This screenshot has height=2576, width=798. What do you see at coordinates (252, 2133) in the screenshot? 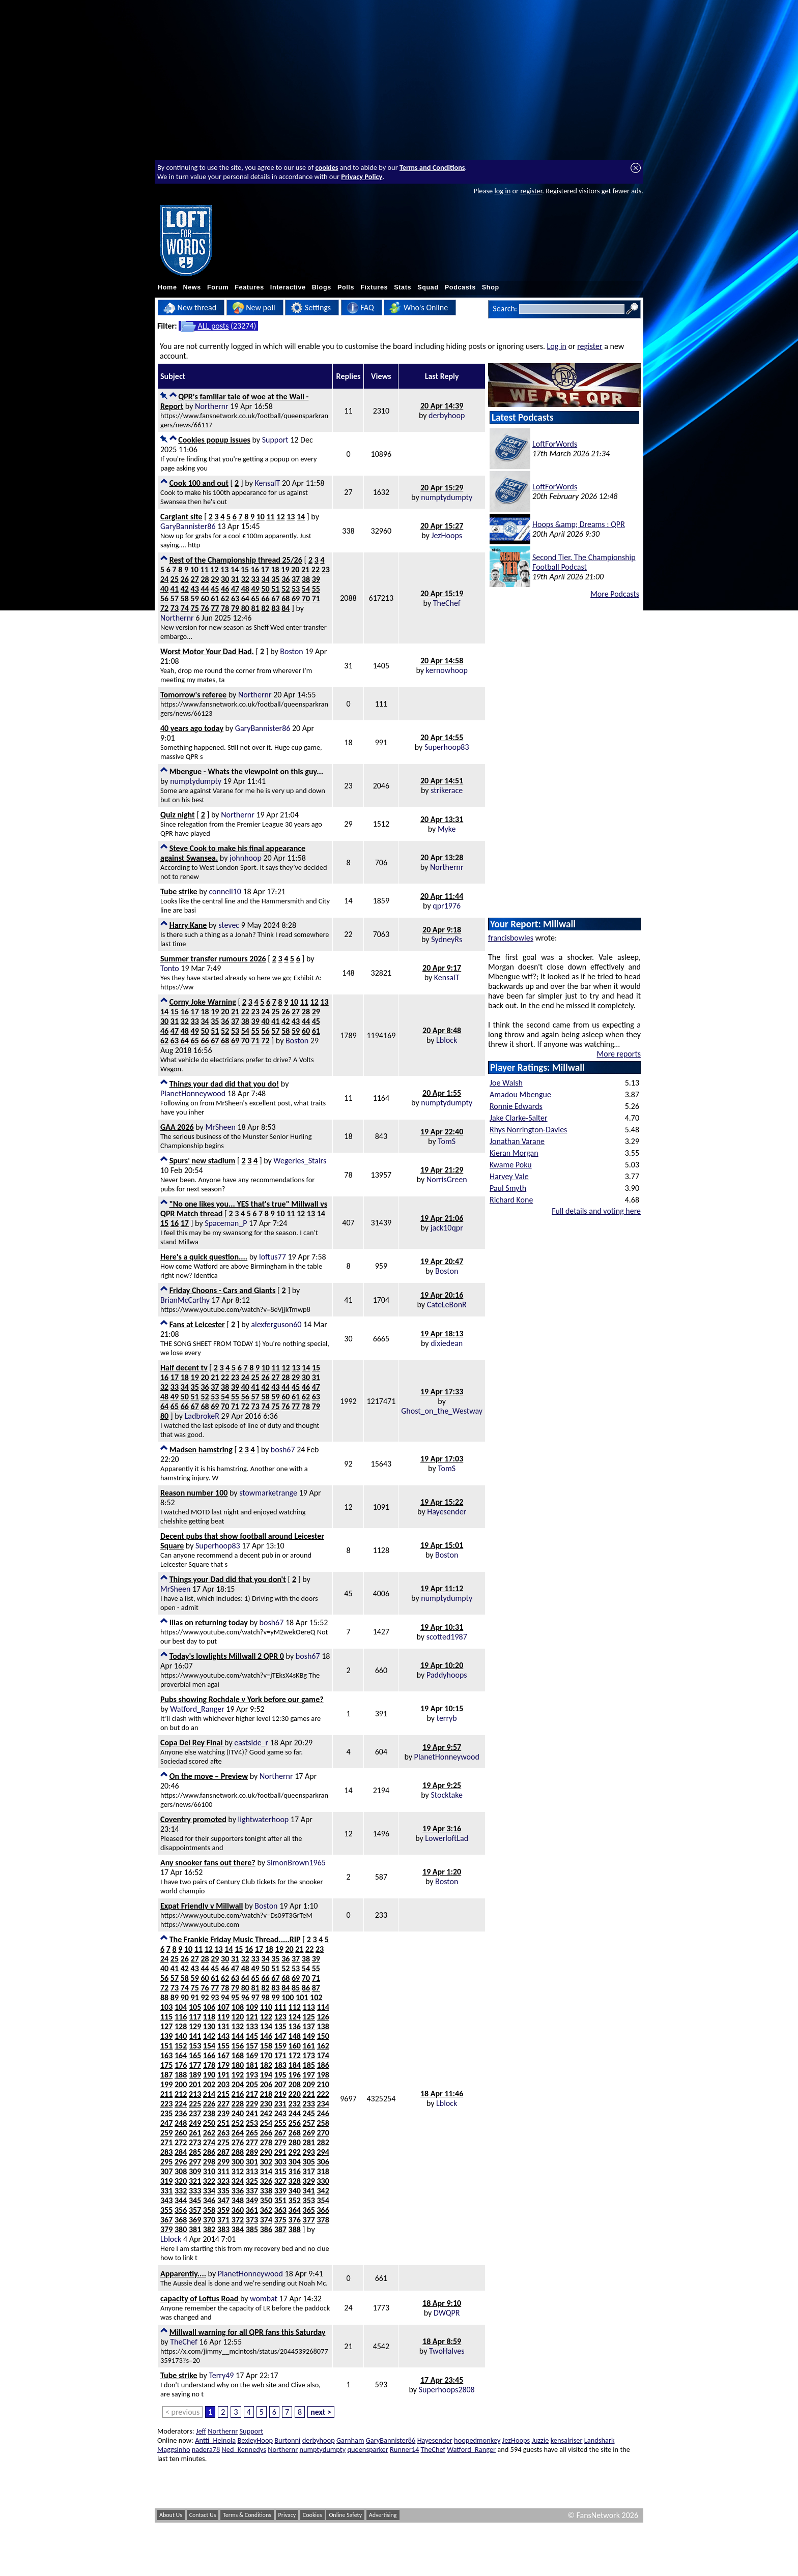
I see `265` at bounding box center [252, 2133].